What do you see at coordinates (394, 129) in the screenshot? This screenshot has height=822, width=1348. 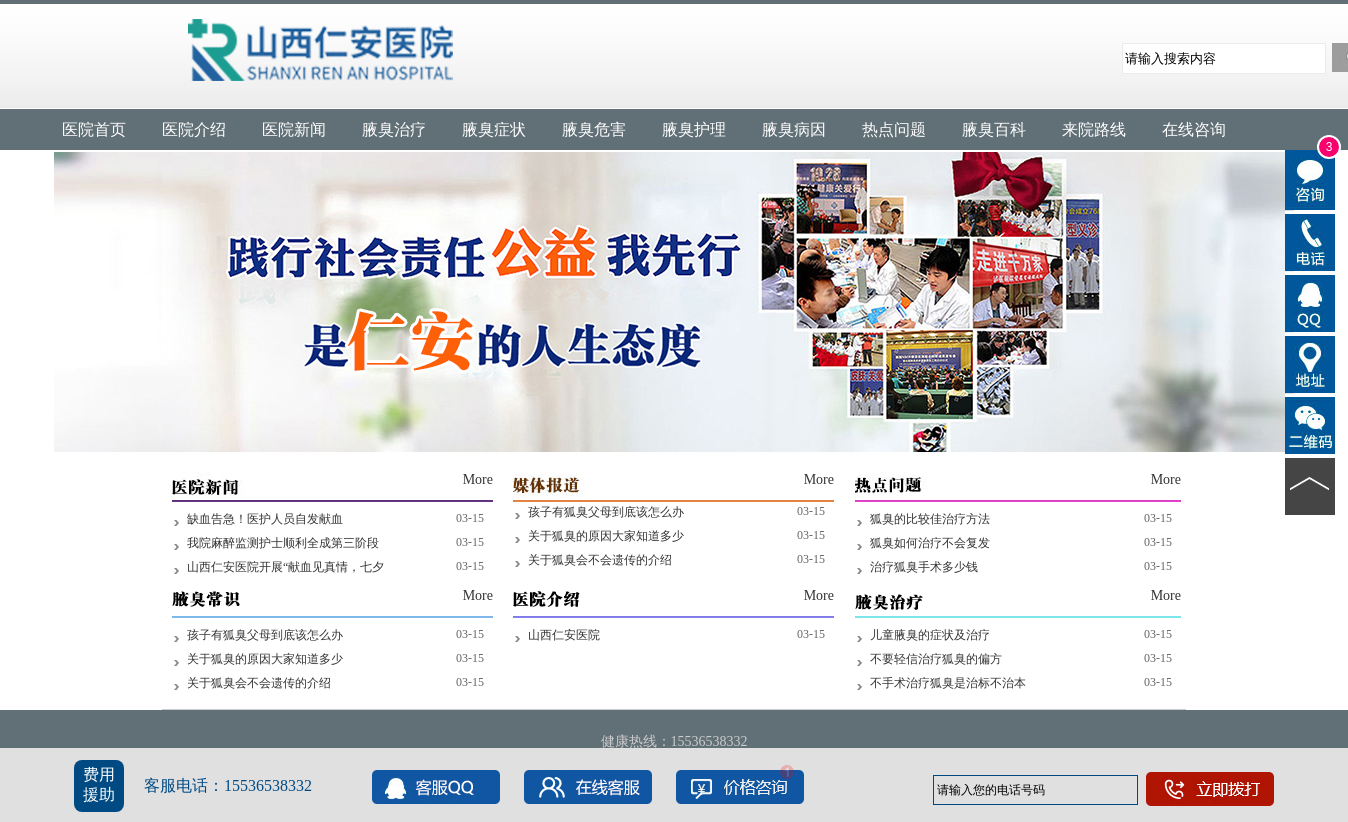 I see `腋臭治疗` at bounding box center [394, 129].